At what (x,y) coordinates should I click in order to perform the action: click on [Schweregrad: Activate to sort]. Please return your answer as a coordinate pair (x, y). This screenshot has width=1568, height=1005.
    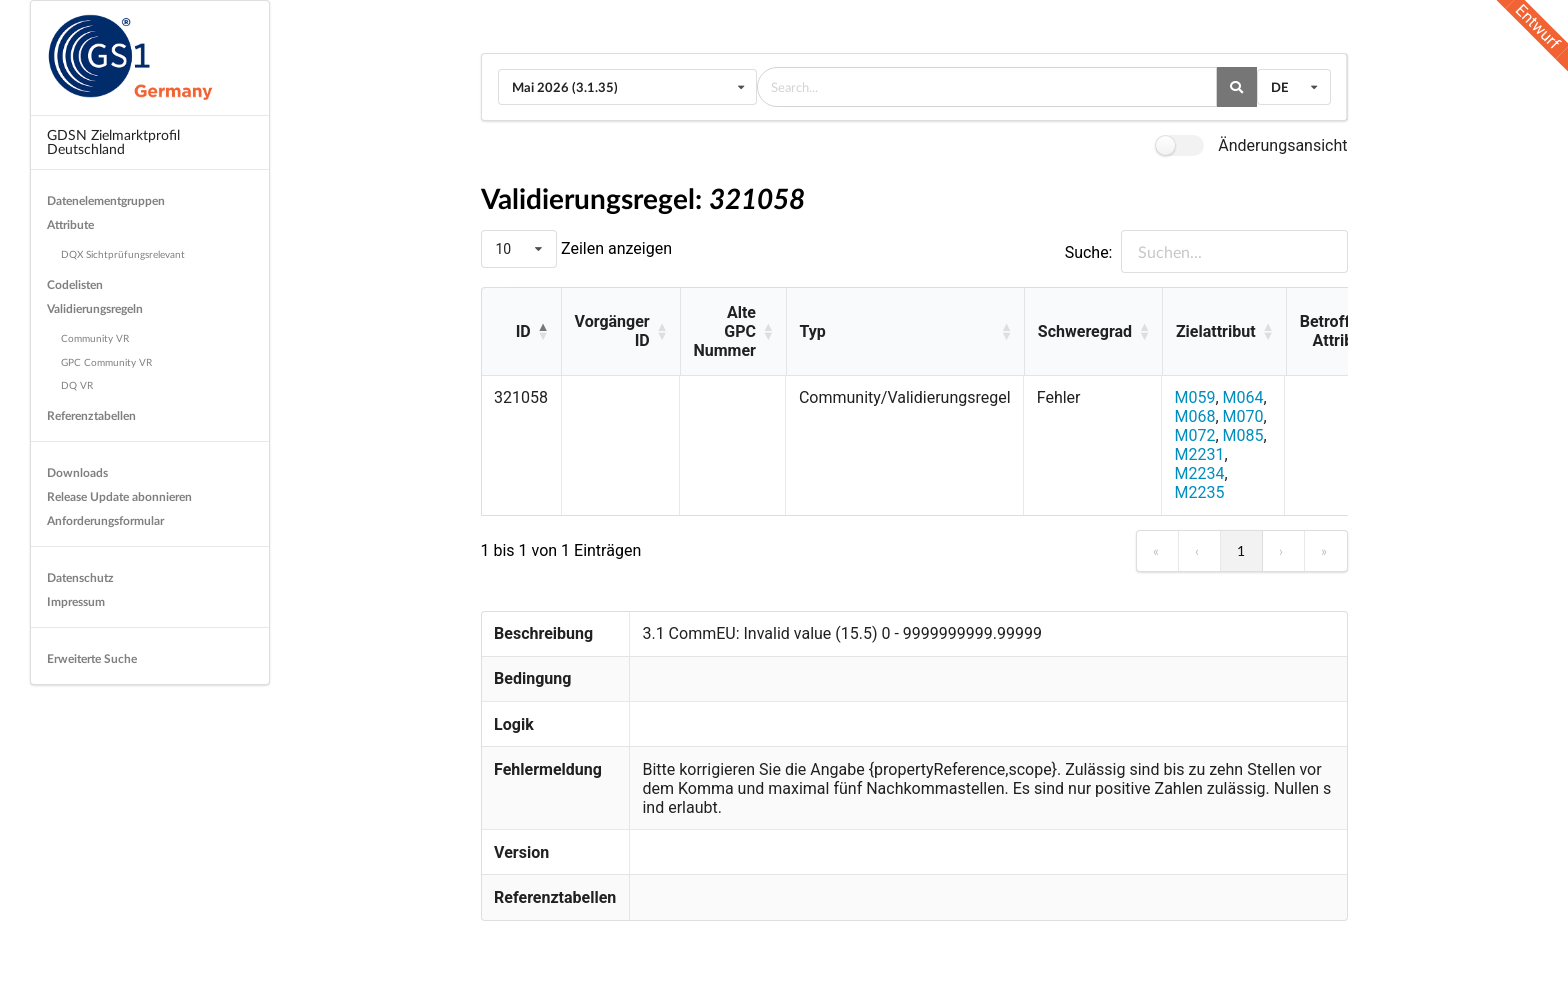
    Looking at the image, I should click on (1093, 332).